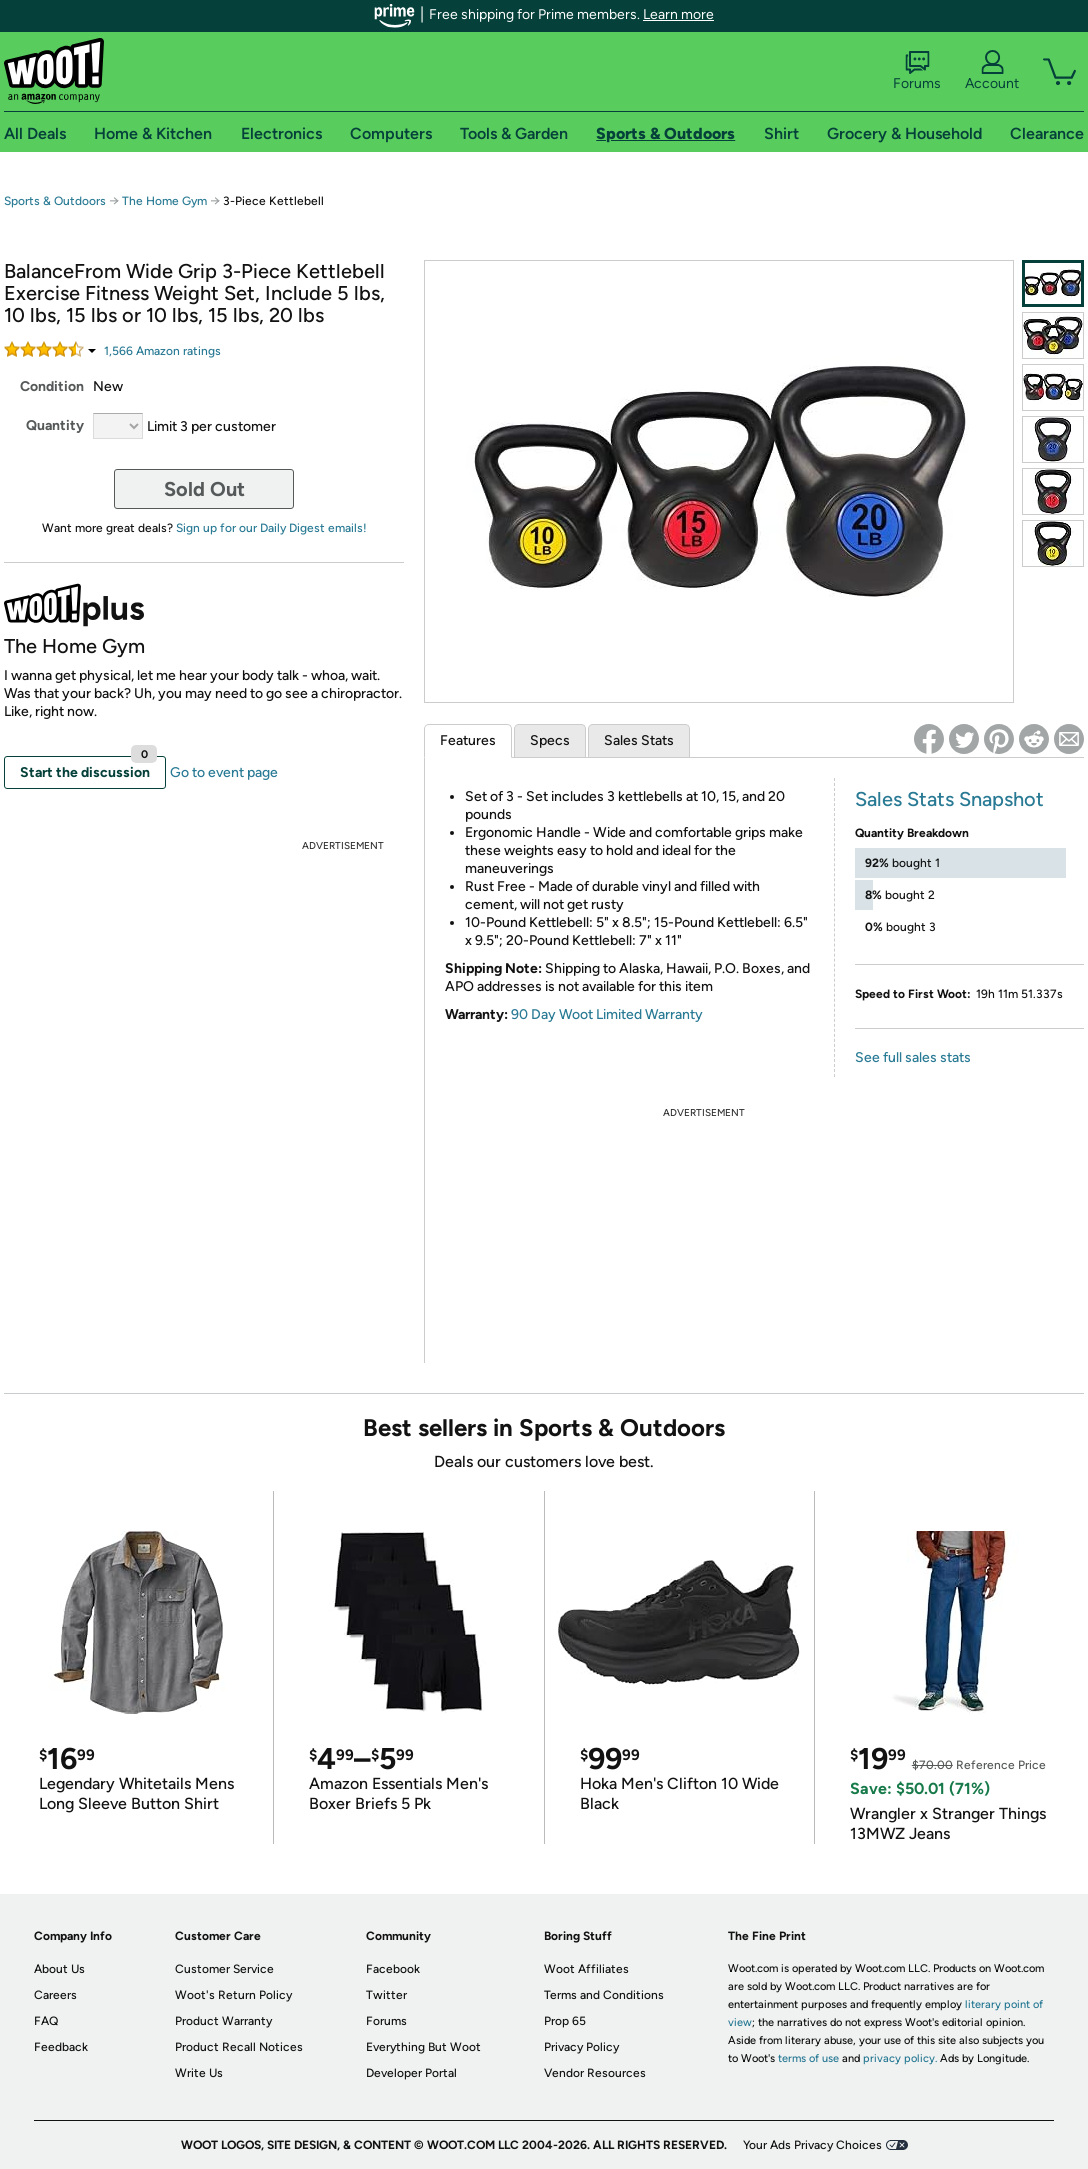 Image resolution: width=1088 pixels, height=2169 pixels. Describe the element at coordinates (581, 2047) in the screenshot. I see `Privacy Policy` at that location.